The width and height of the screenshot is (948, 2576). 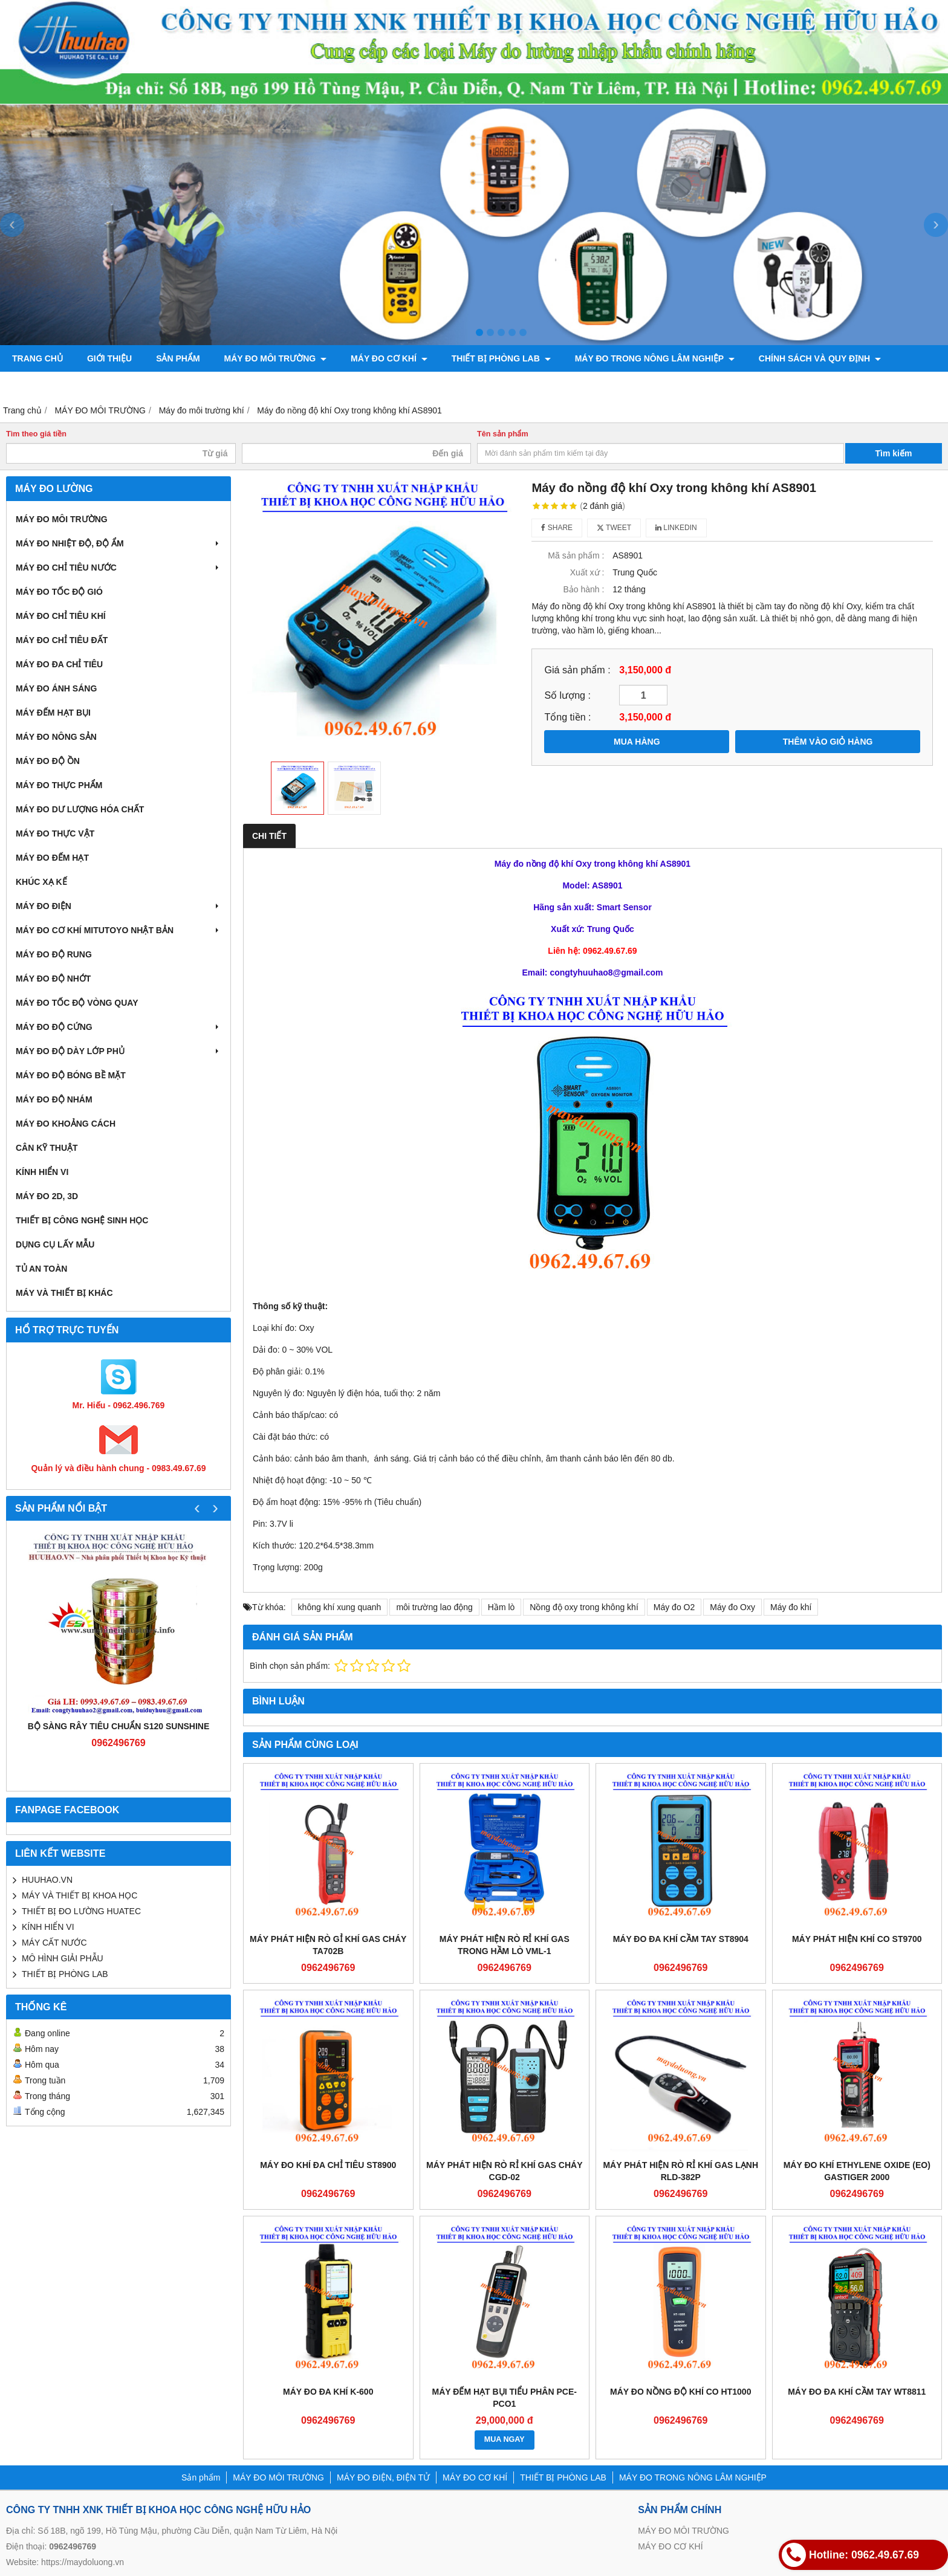 I want to click on MÁY ĐO ĐỘ BÓNG BỀ MẶT, so click(x=71, y=1075).